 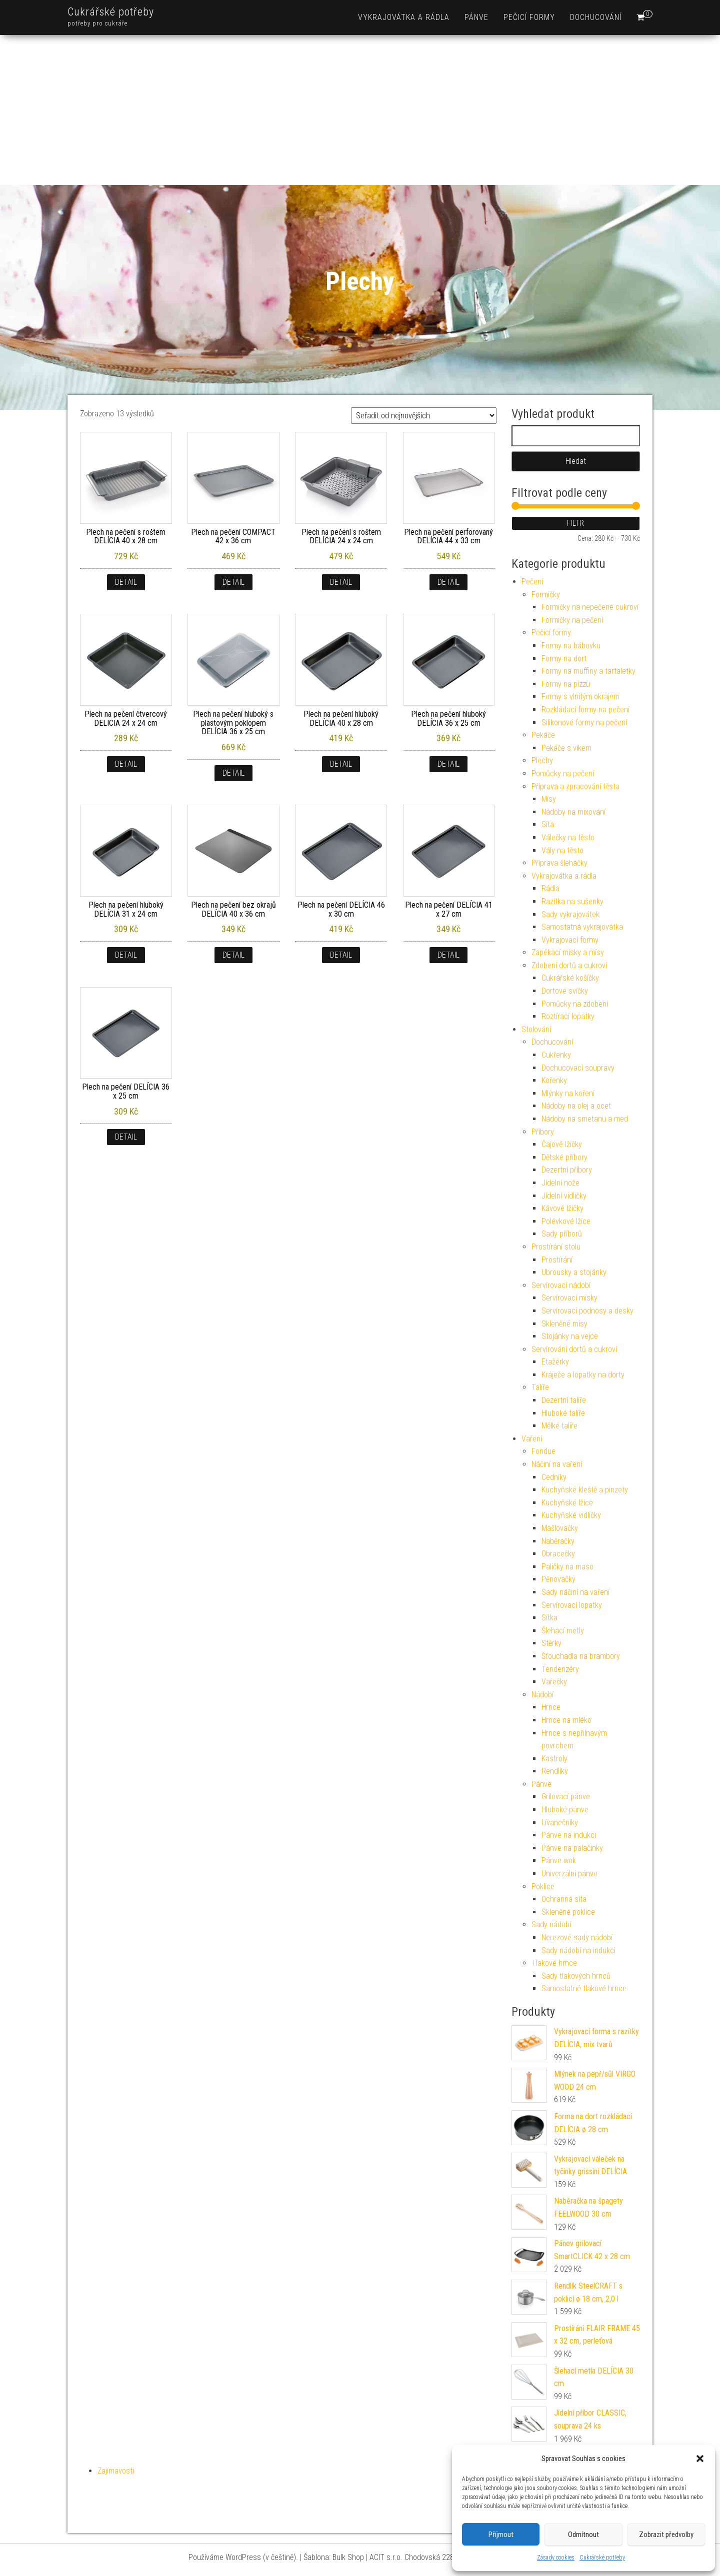 What do you see at coordinates (560, 1425) in the screenshot?
I see `Mělké talíře` at bounding box center [560, 1425].